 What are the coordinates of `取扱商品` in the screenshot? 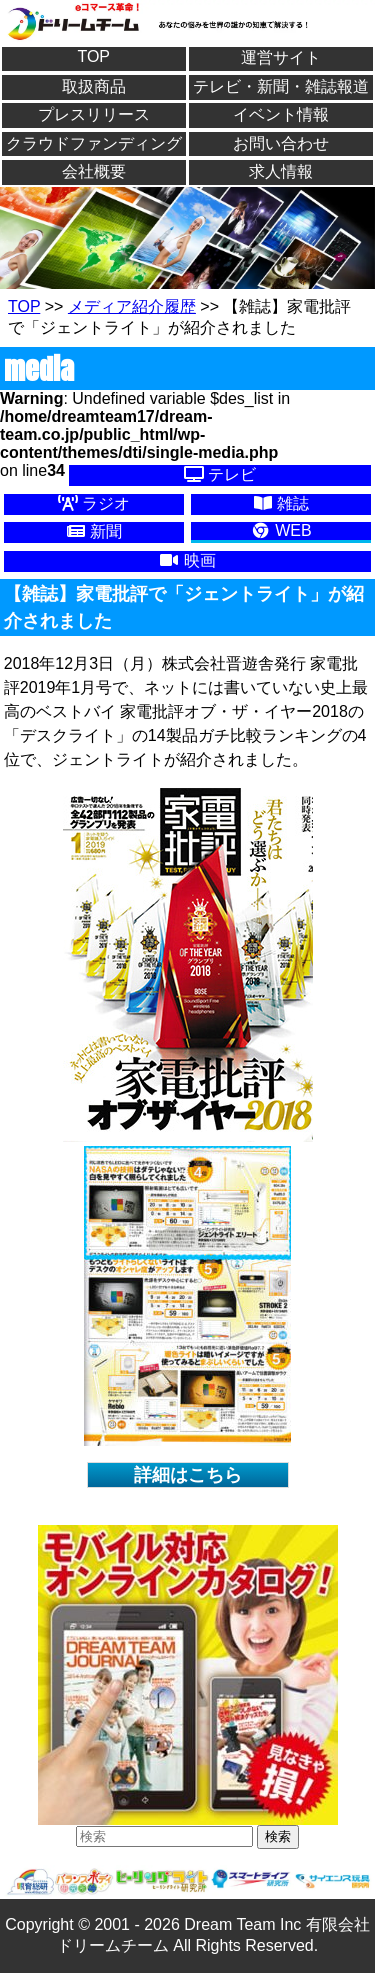 It's located at (94, 86).